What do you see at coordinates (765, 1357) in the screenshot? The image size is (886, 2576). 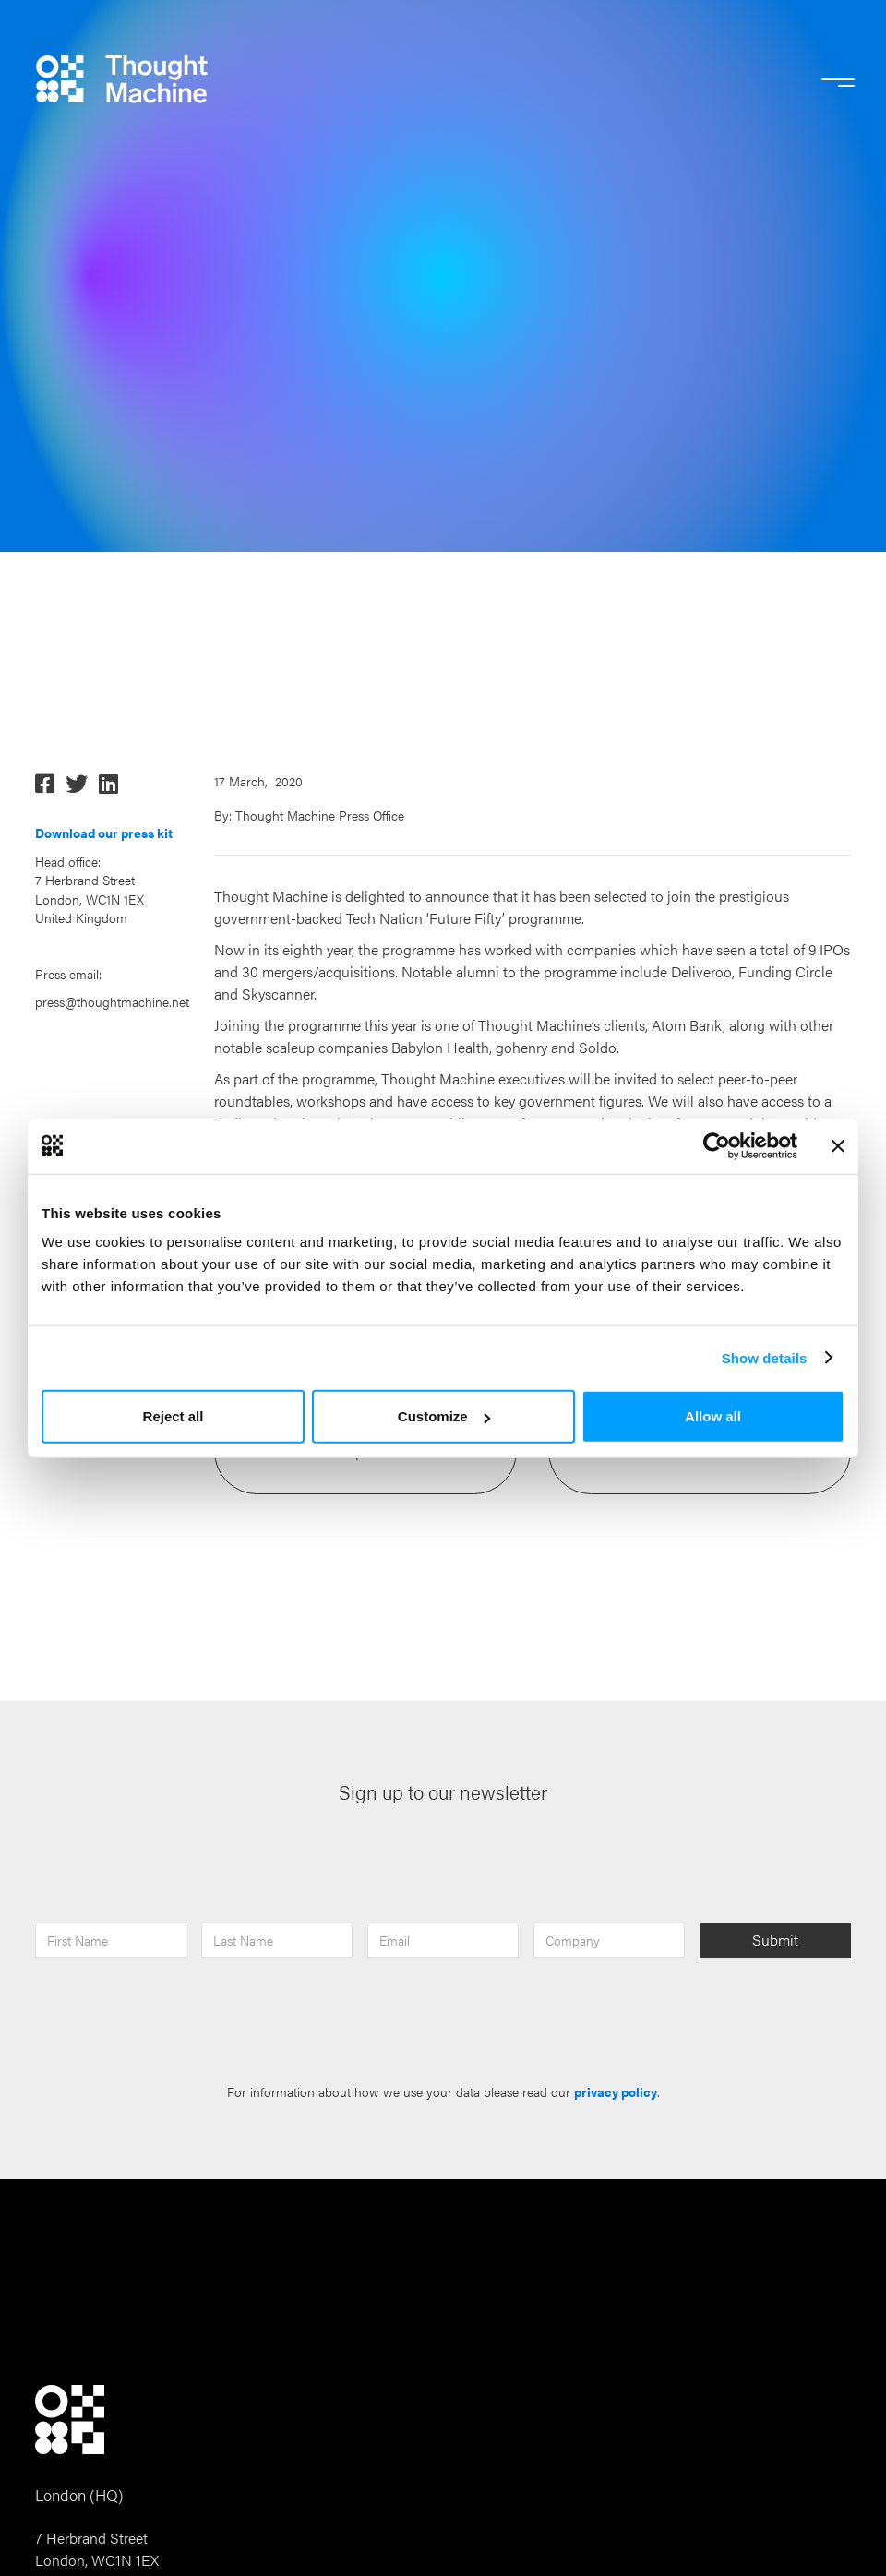 I see `Show details` at bounding box center [765, 1357].